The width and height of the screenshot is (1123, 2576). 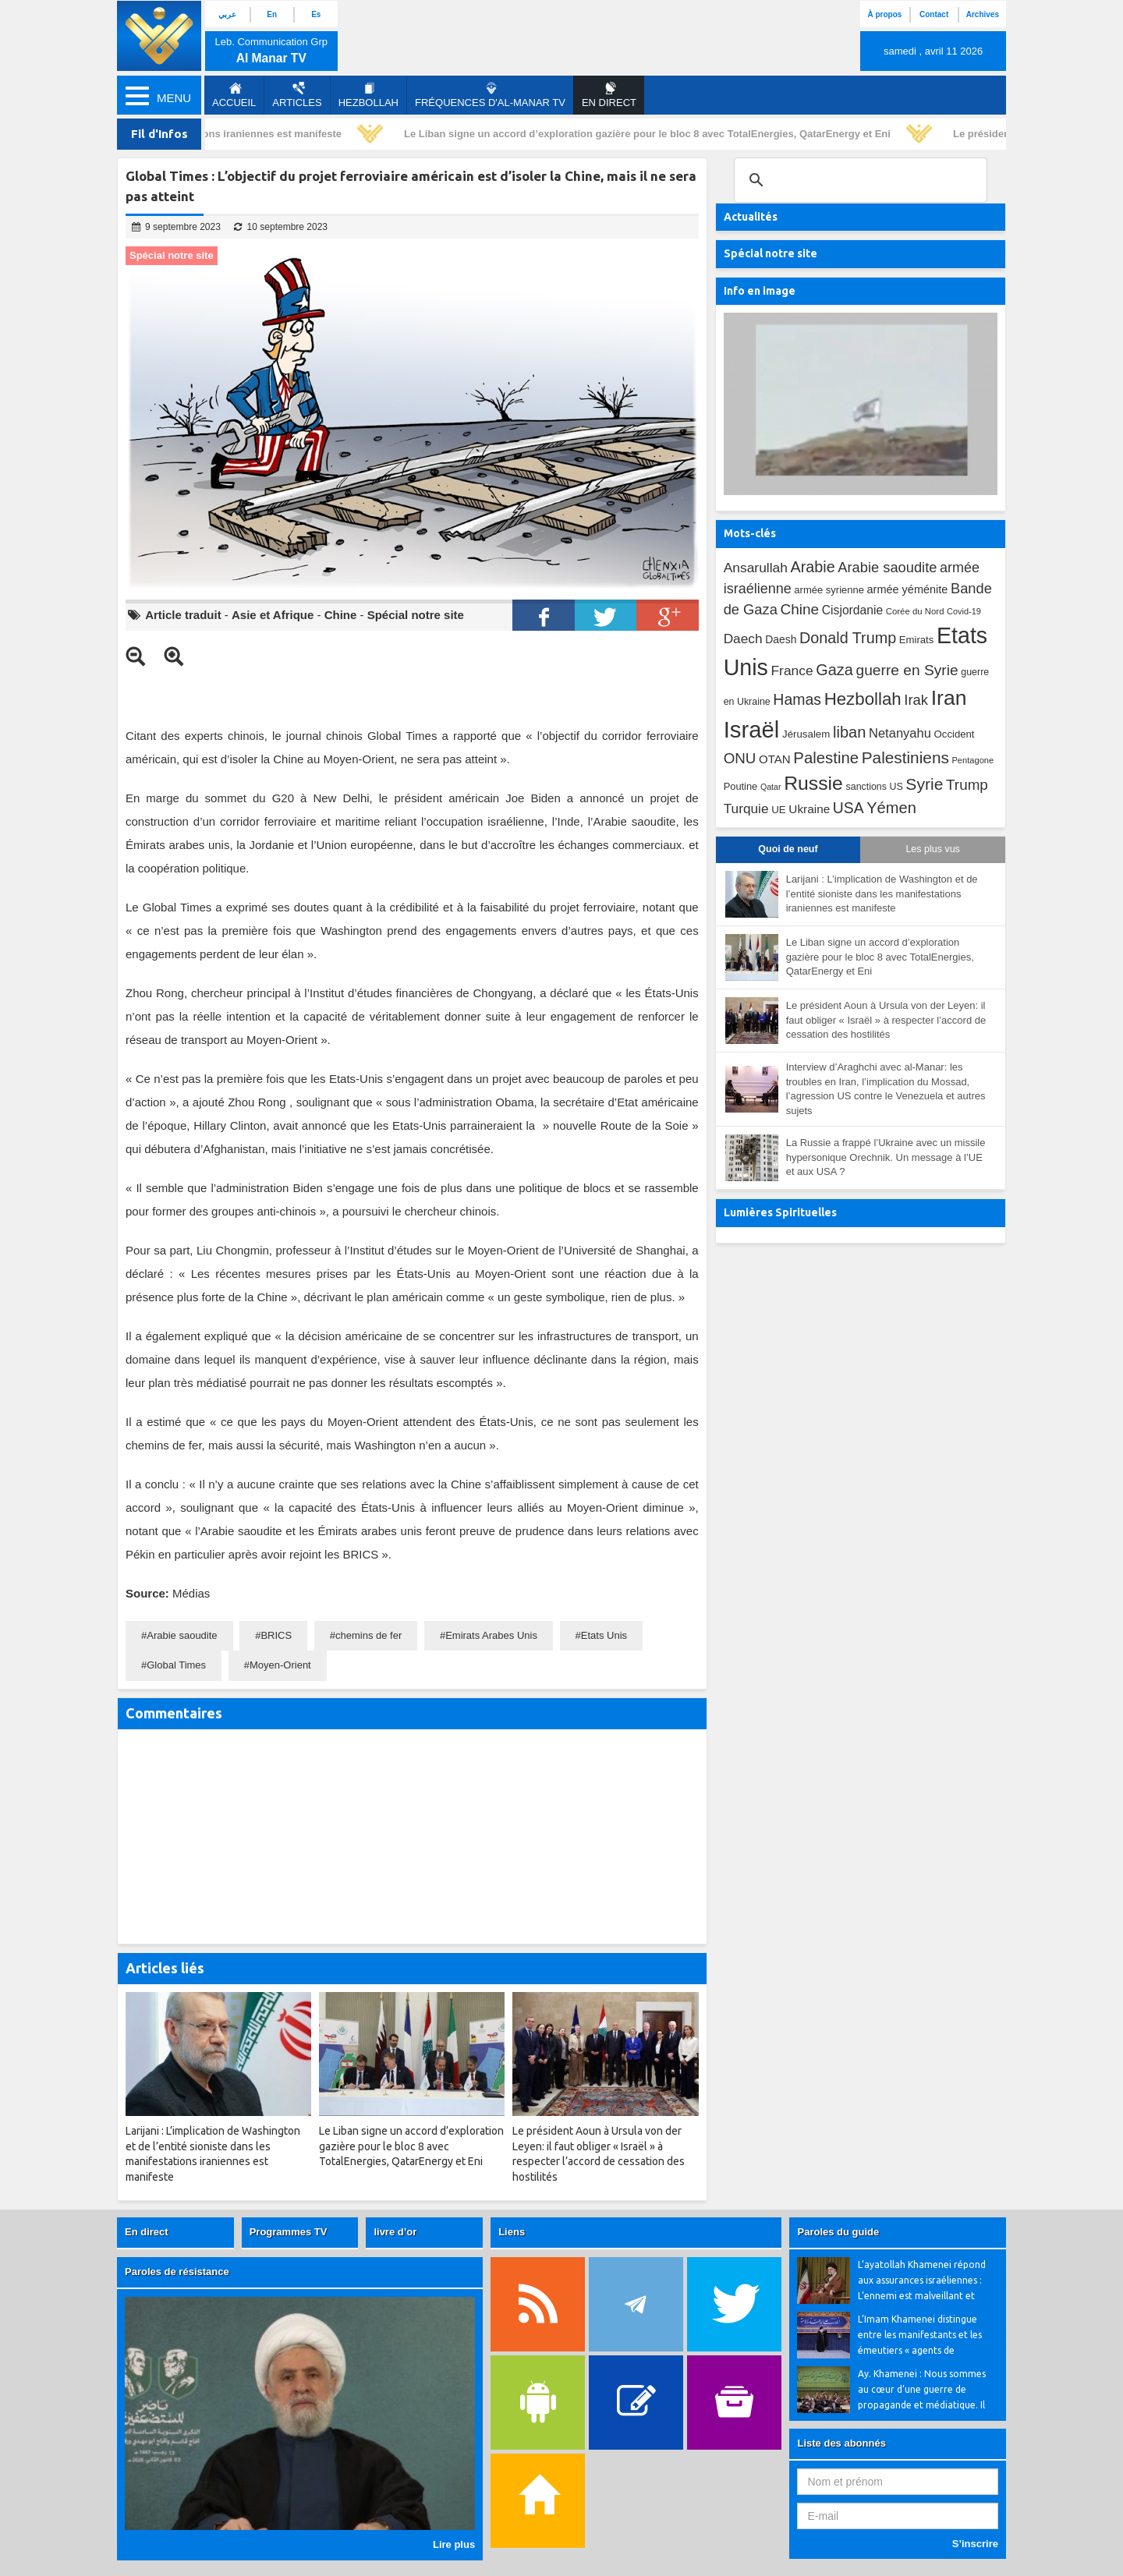 I want to click on Global Times, so click(x=176, y=1665).